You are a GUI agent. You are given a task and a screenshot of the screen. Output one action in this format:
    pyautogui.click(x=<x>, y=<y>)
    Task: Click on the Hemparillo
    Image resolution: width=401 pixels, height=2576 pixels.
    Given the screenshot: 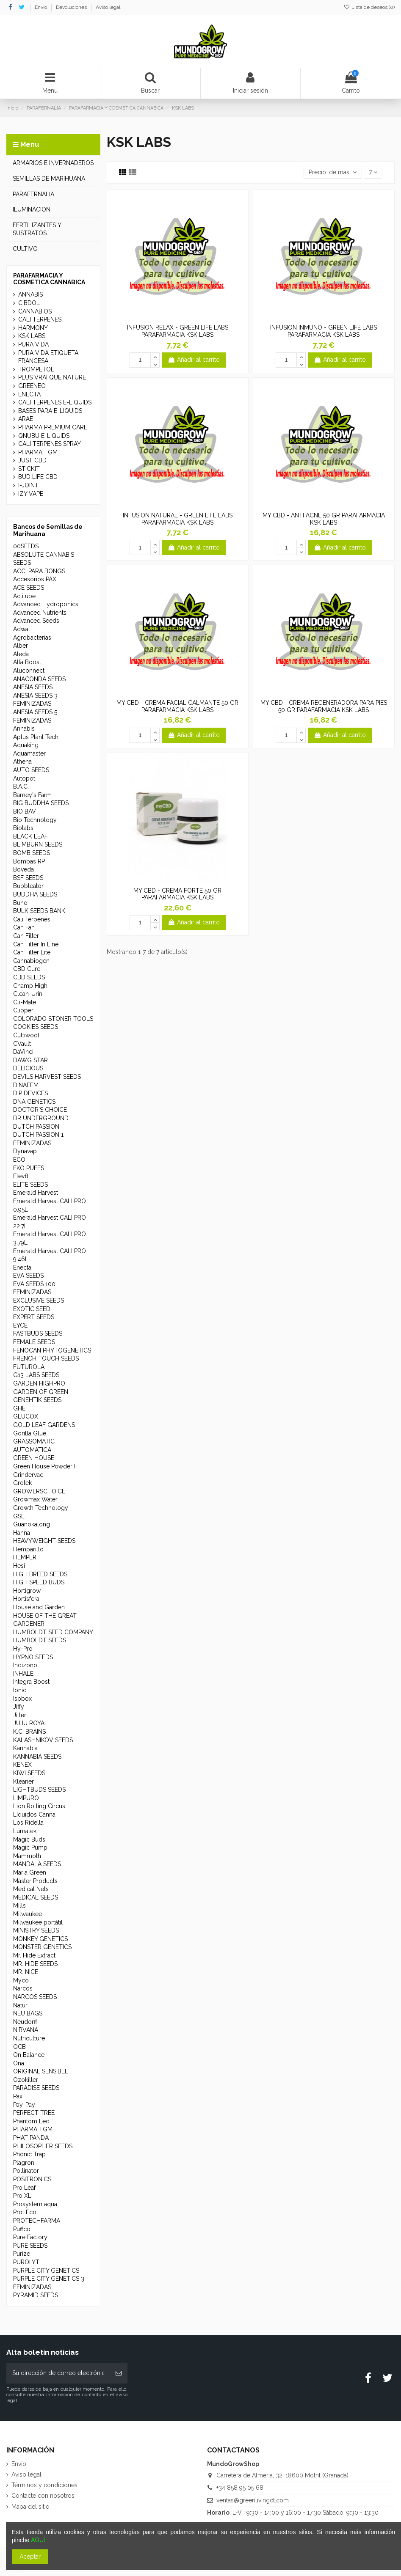 What is the action you would take?
    pyautogui.click(x=28, y=1549)
    